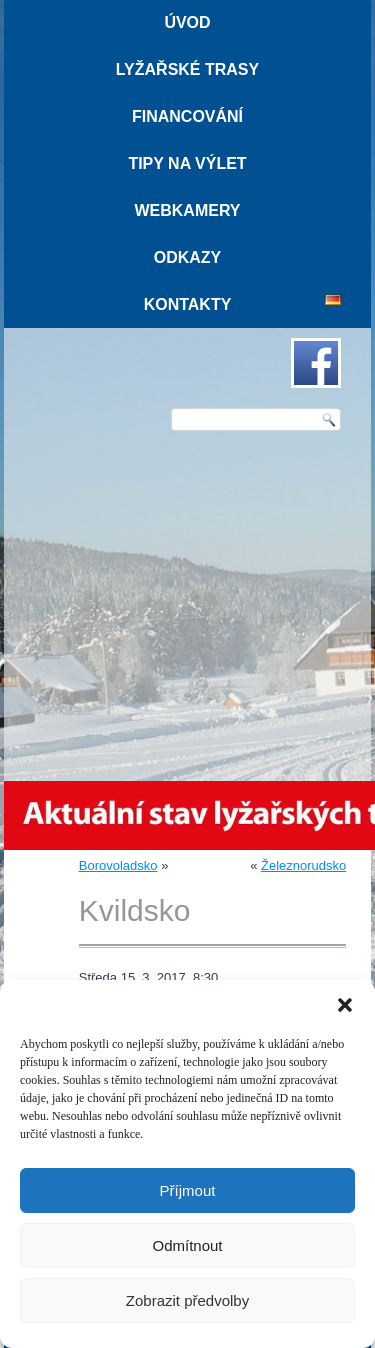 The image size is (375, 1348). I want to click on Železnorudsko, so click(303, 865).